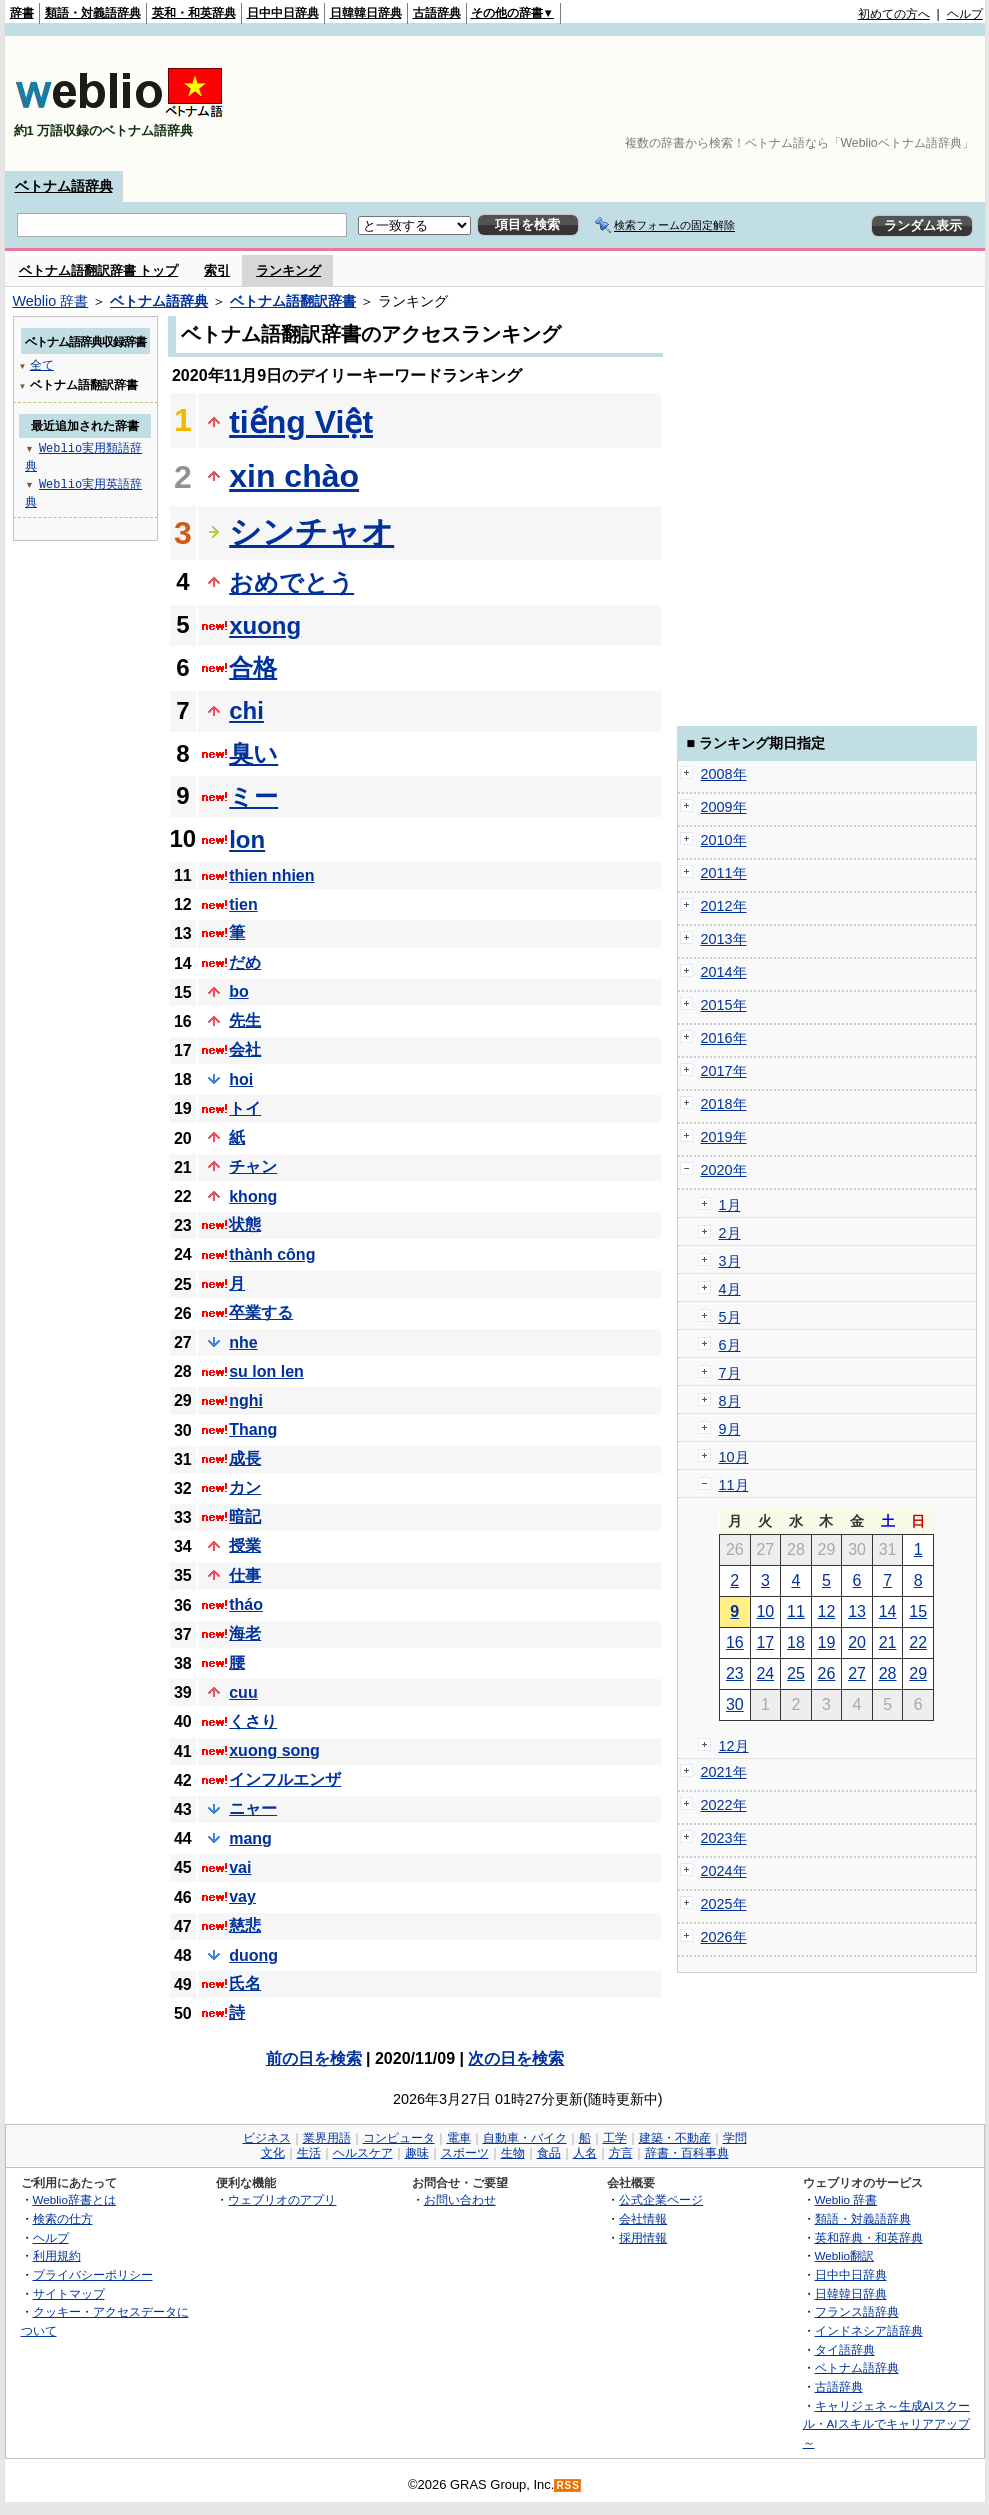 Image resolution: width=989 pixels, height=2515 pixels. Describe the element at coordinates (724, 972) in the screenshot. I see `2014年` at that location.